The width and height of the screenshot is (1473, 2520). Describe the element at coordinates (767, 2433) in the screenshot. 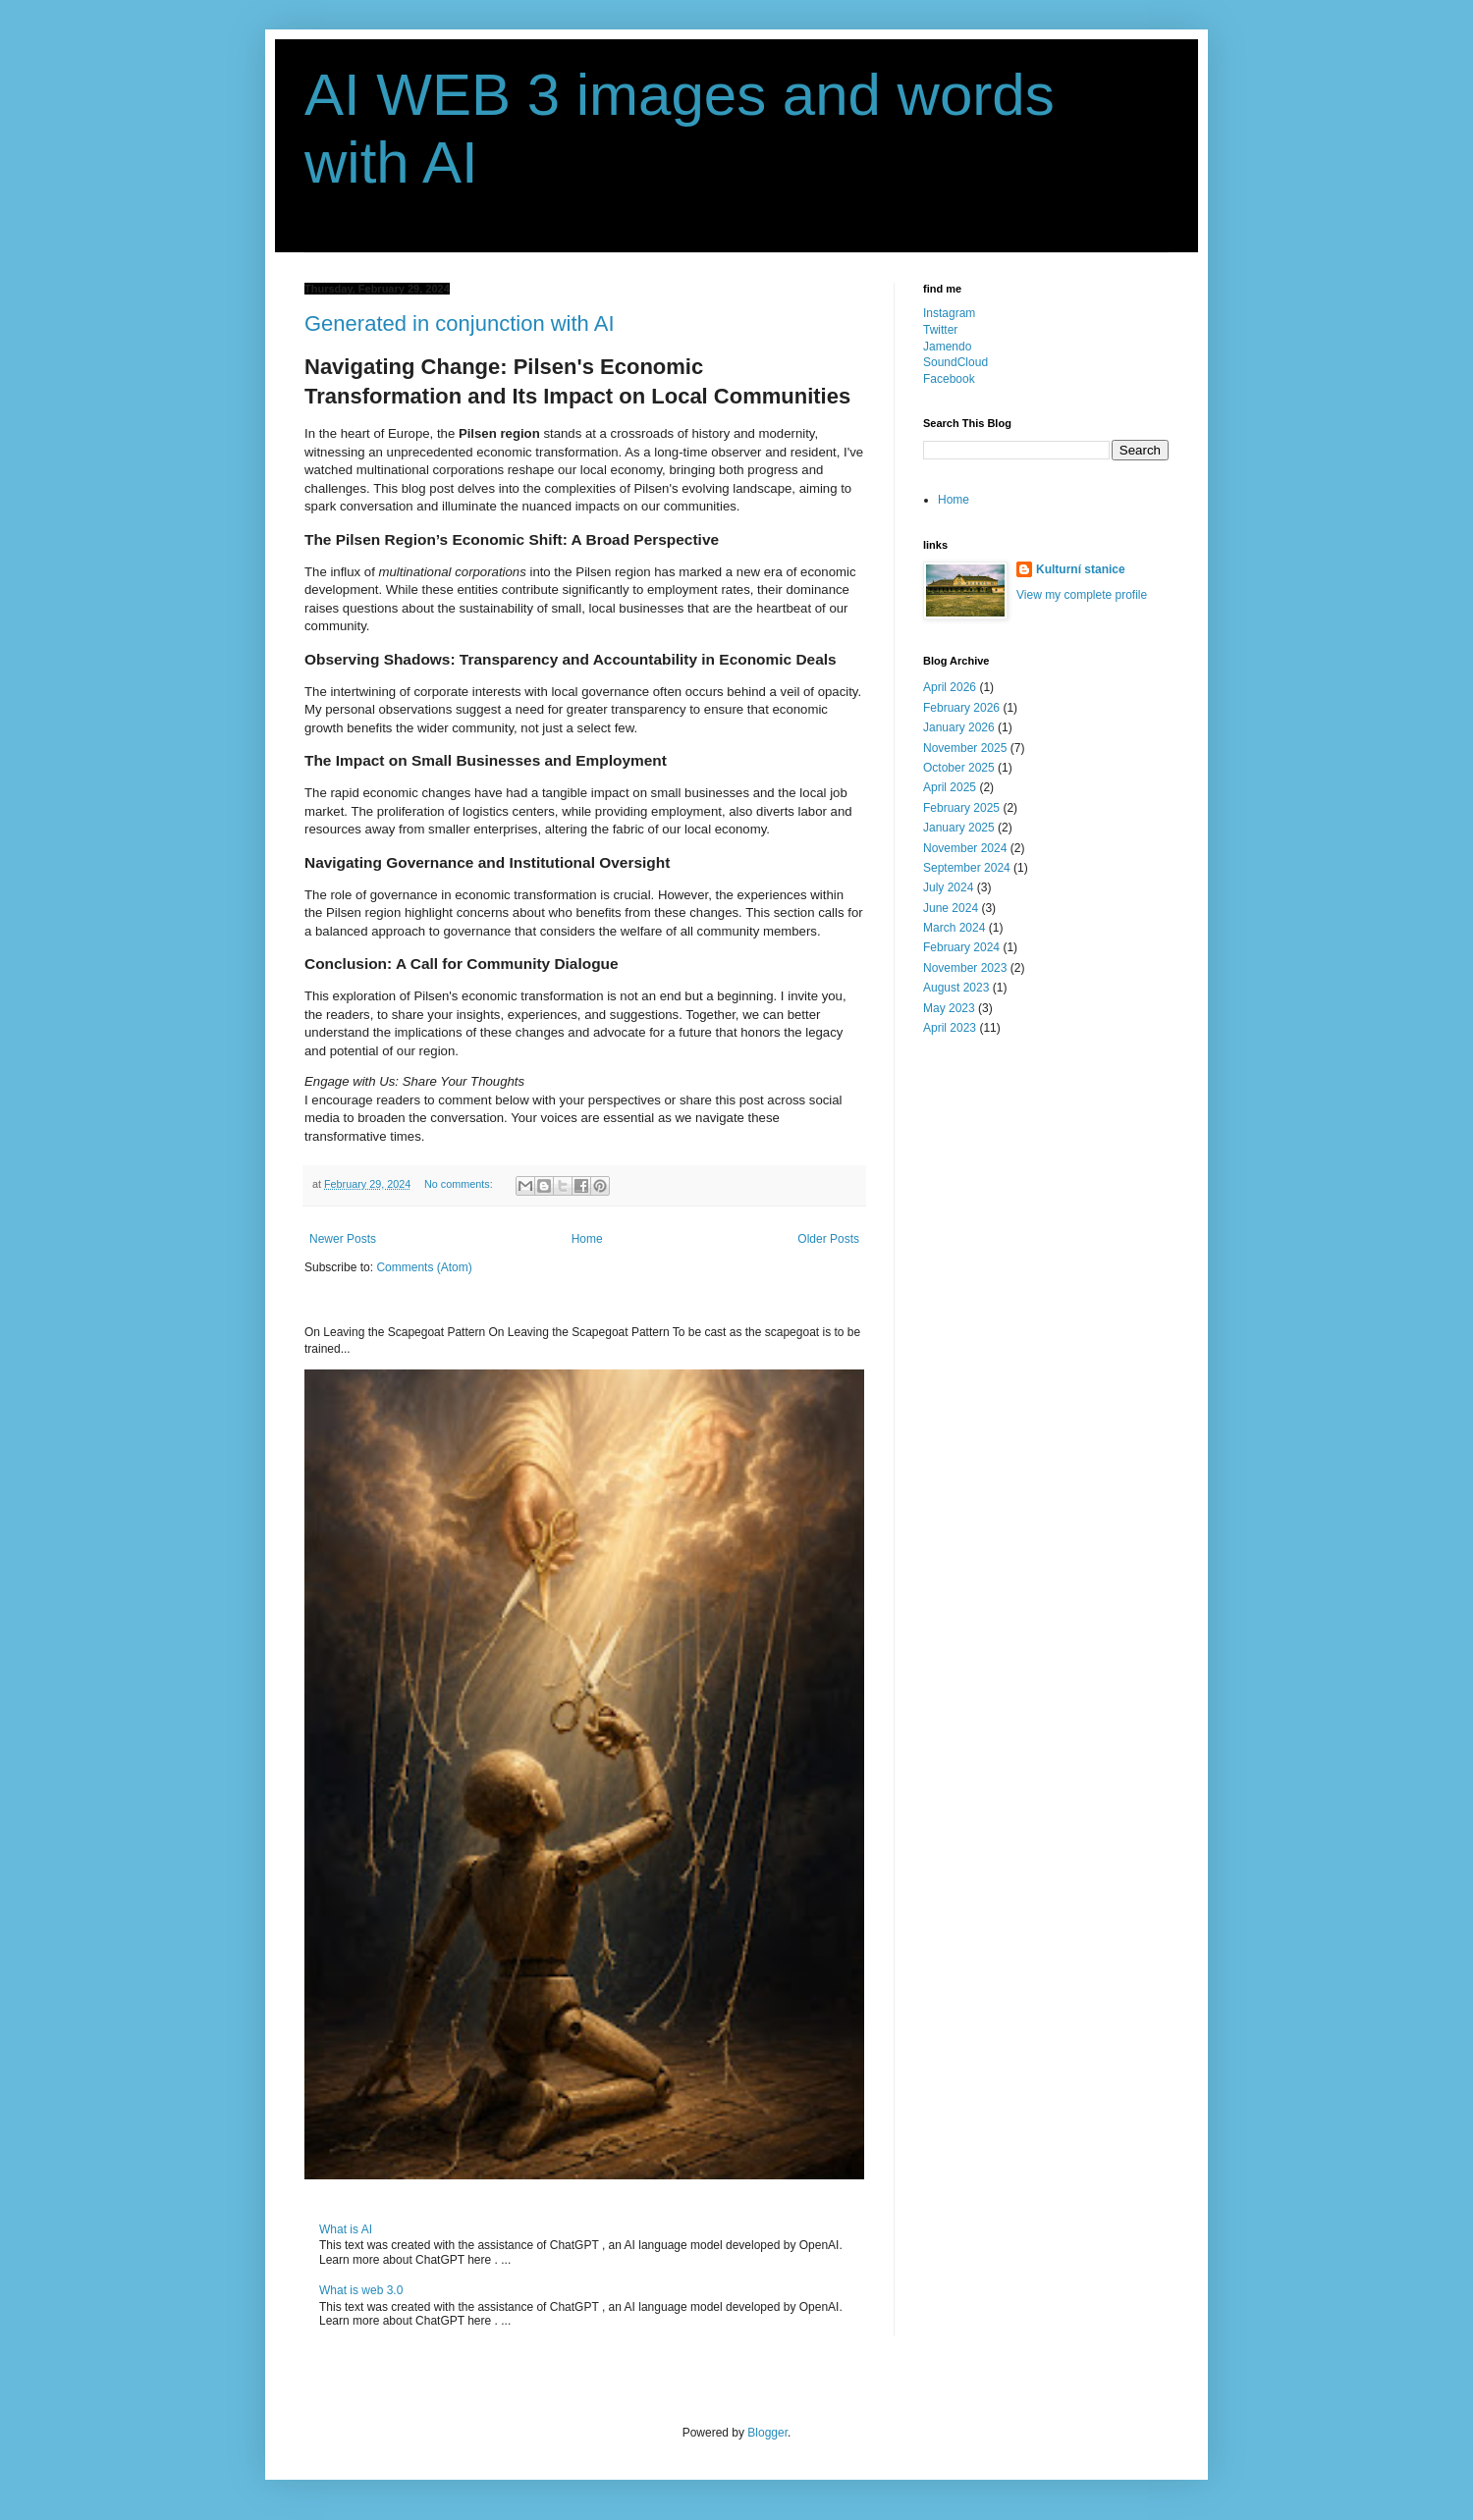

I see `Blogger` at that location.